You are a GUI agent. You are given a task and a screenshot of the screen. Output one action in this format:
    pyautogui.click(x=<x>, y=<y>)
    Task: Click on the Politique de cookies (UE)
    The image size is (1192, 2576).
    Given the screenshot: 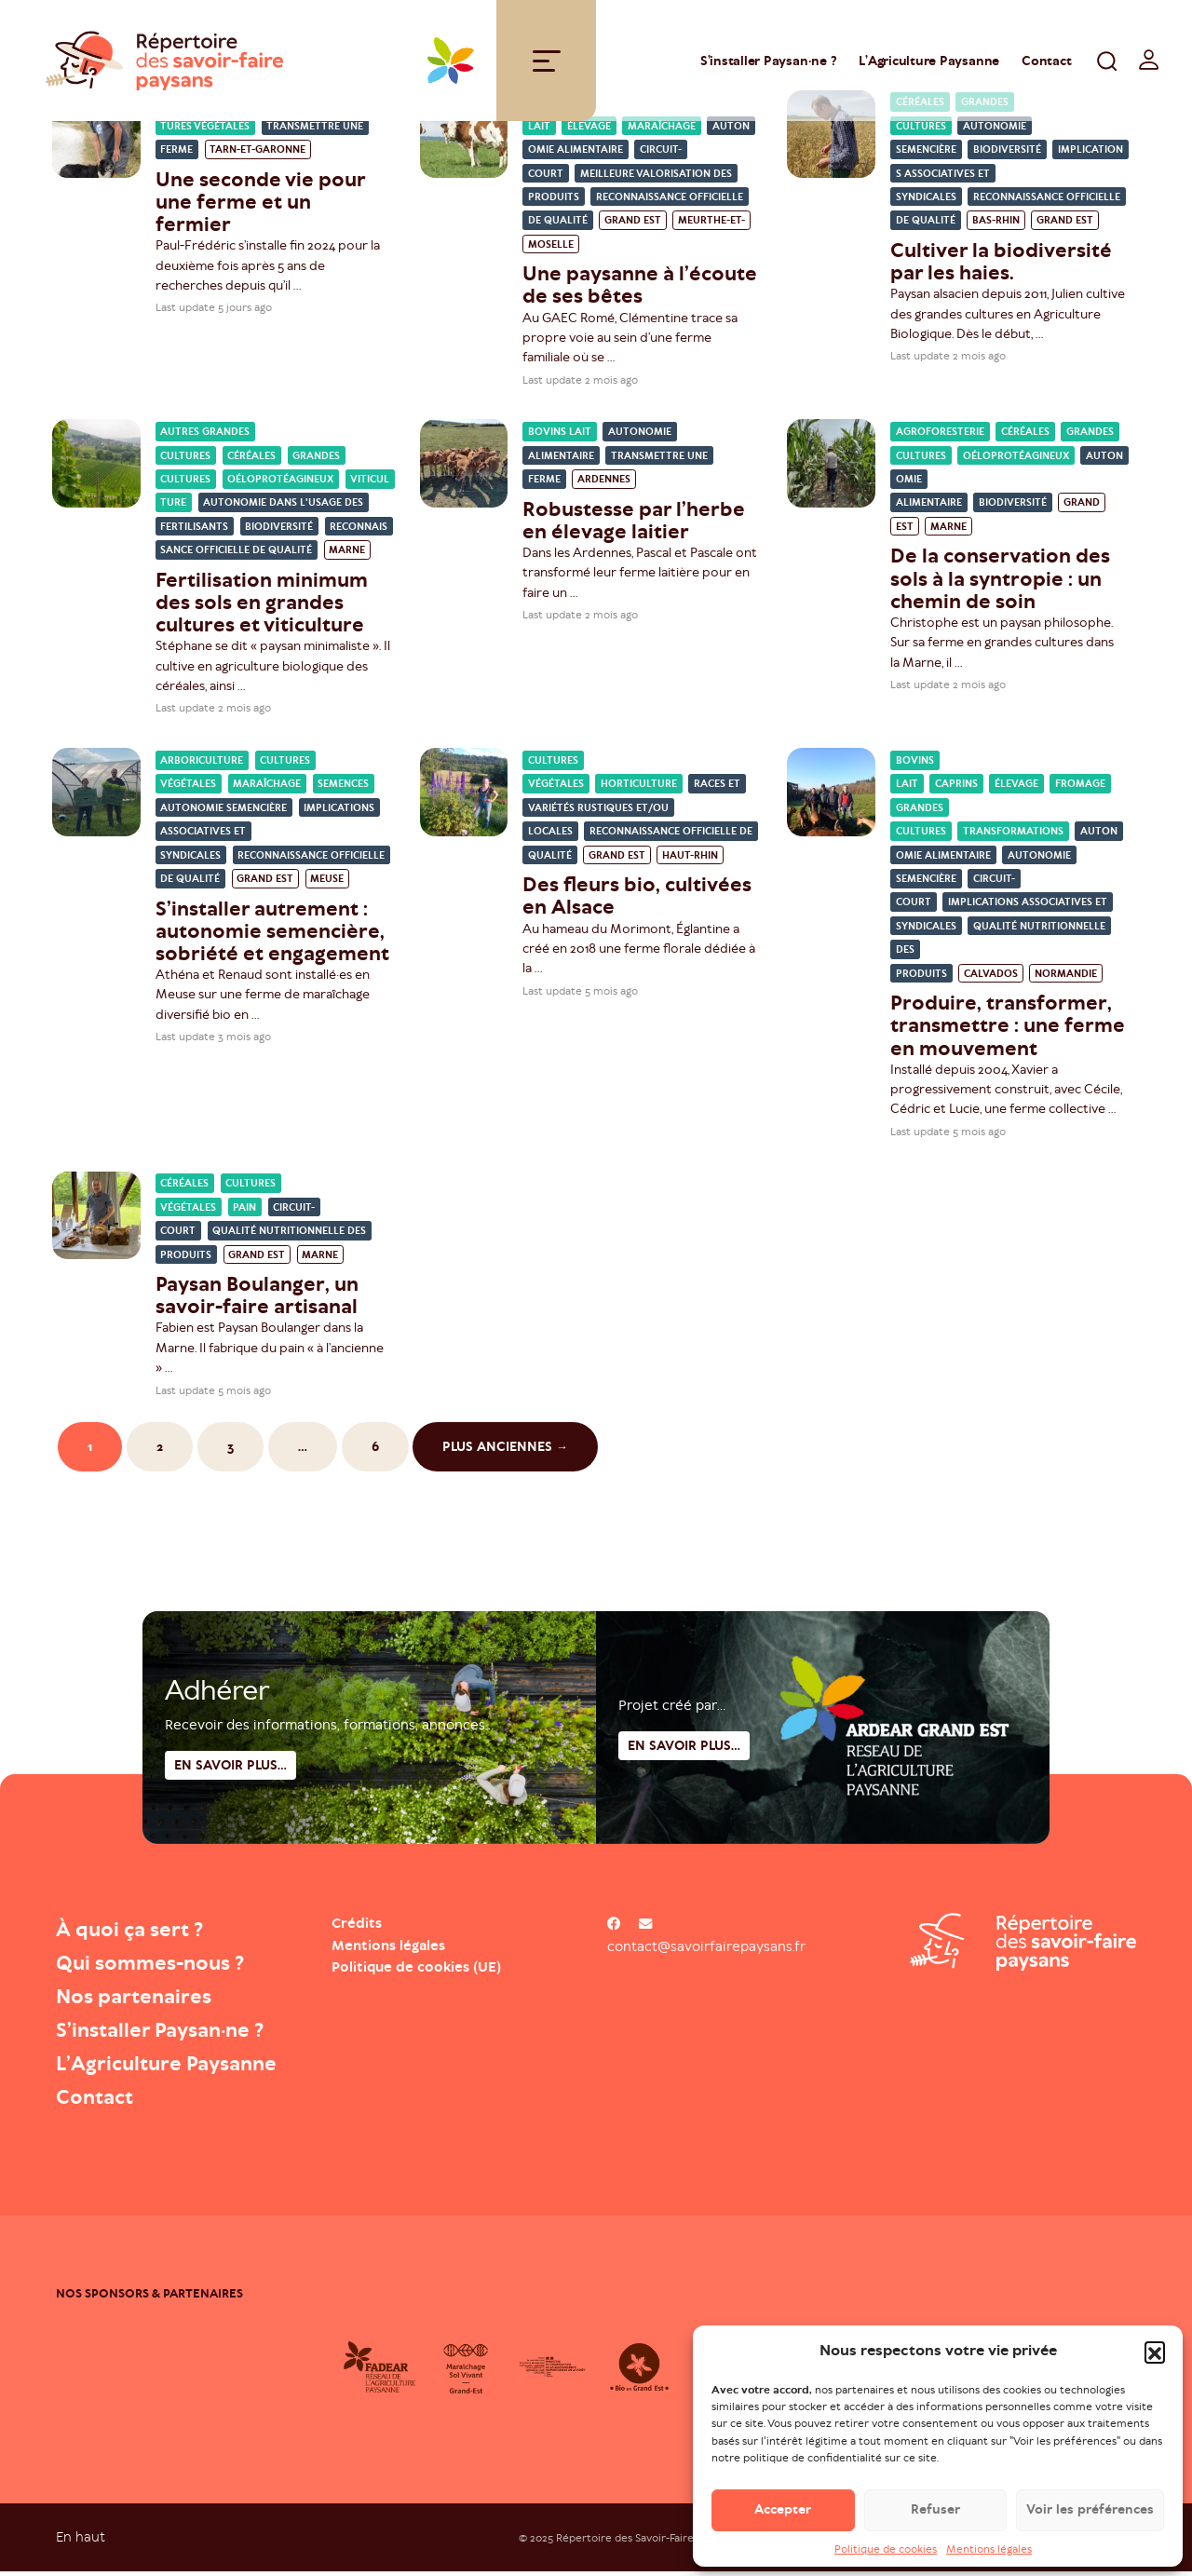 What is the action you would take?
    pyautogui.click(x=416, y=1970)
    